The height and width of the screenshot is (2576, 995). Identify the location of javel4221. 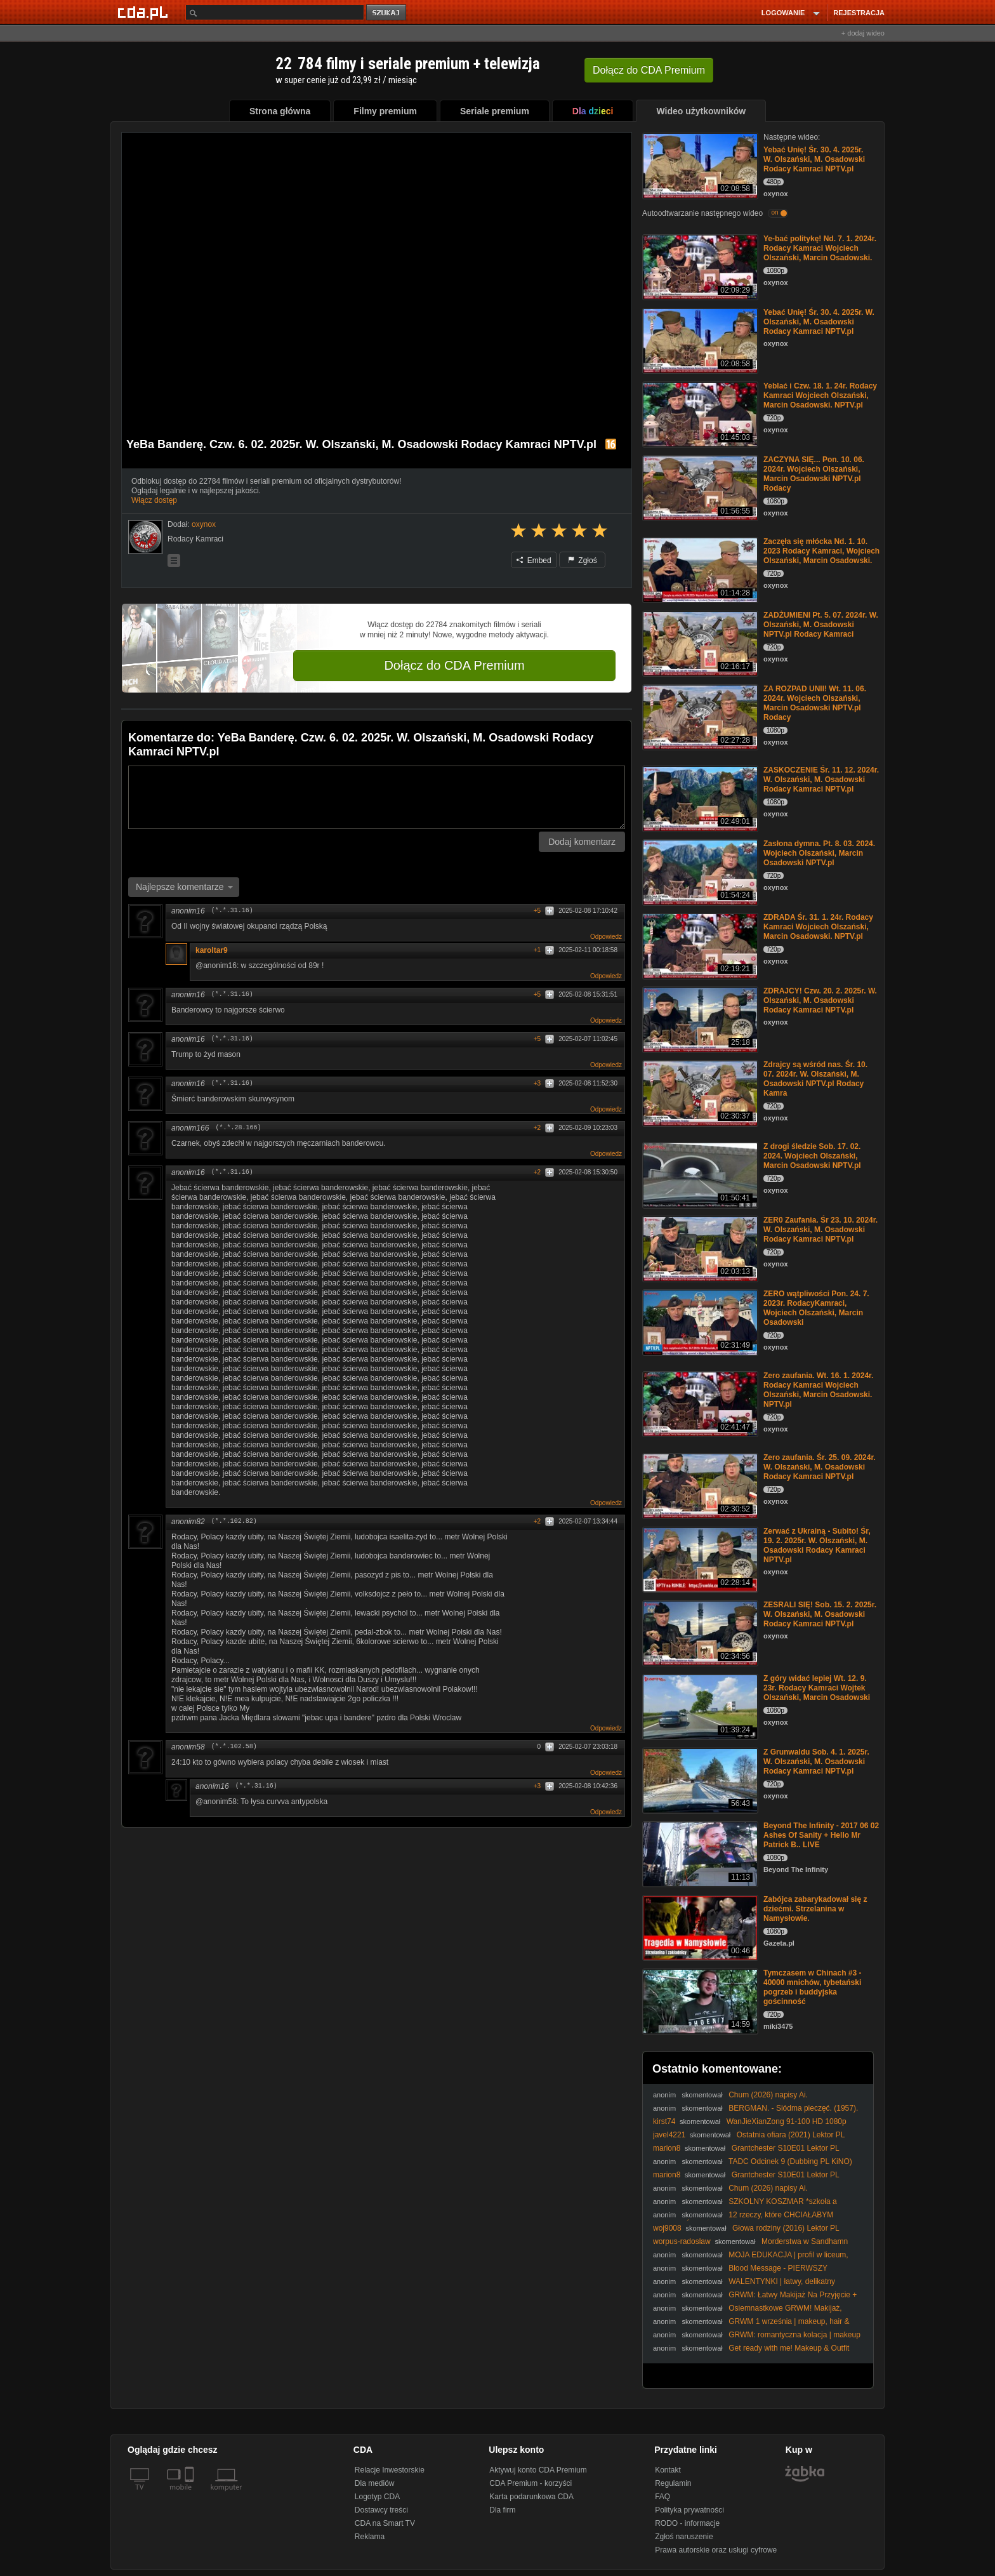
(669, 2134).